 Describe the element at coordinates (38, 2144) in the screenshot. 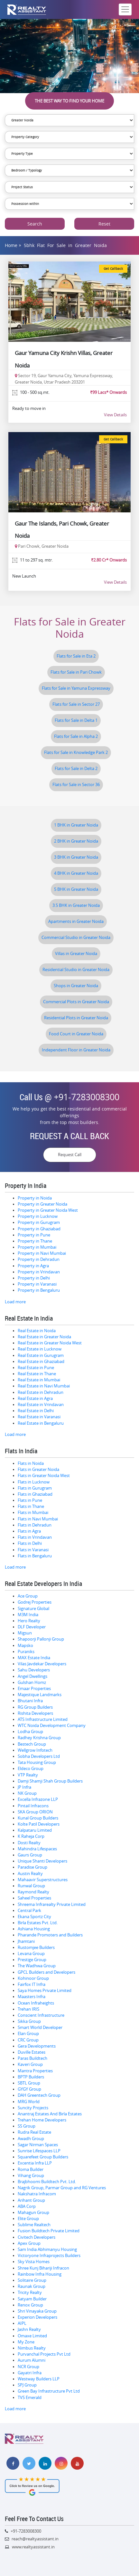

I see `Sagar Nirman Spaces` at that location.